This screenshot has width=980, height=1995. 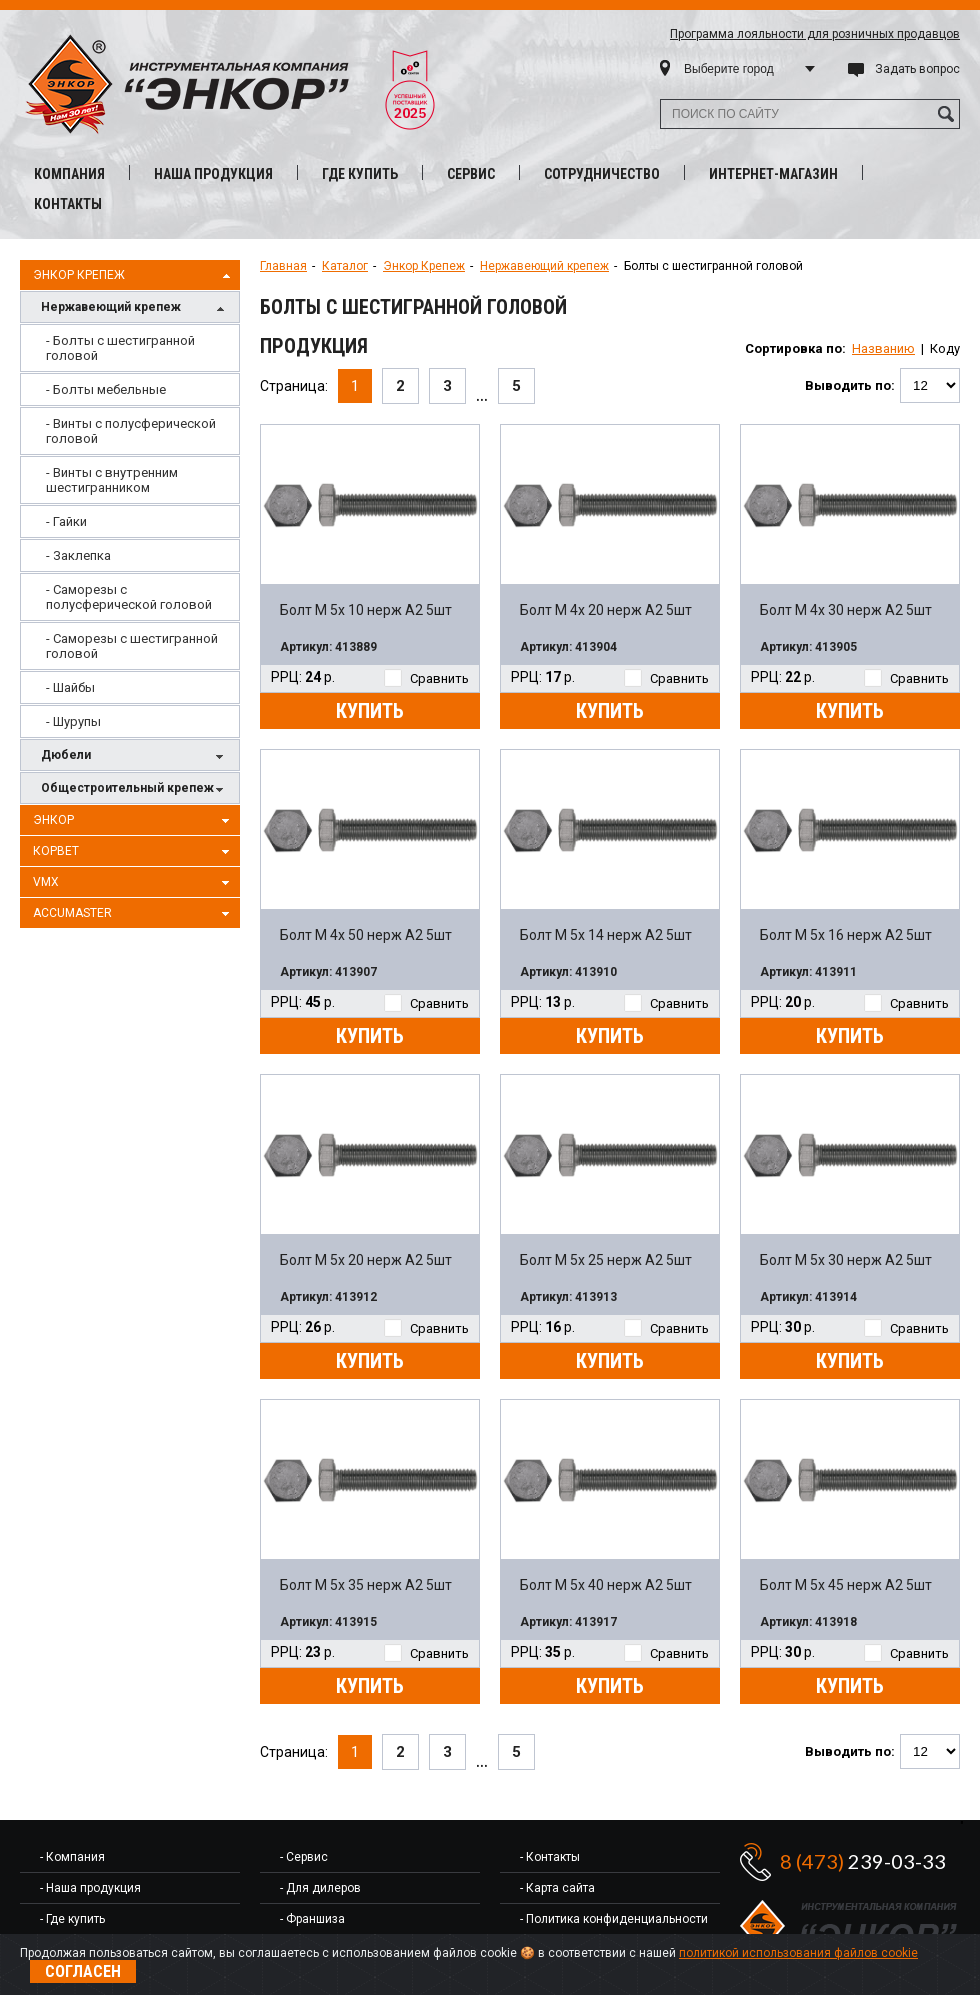 I want to click on [menu], so click(x=130, y=531).